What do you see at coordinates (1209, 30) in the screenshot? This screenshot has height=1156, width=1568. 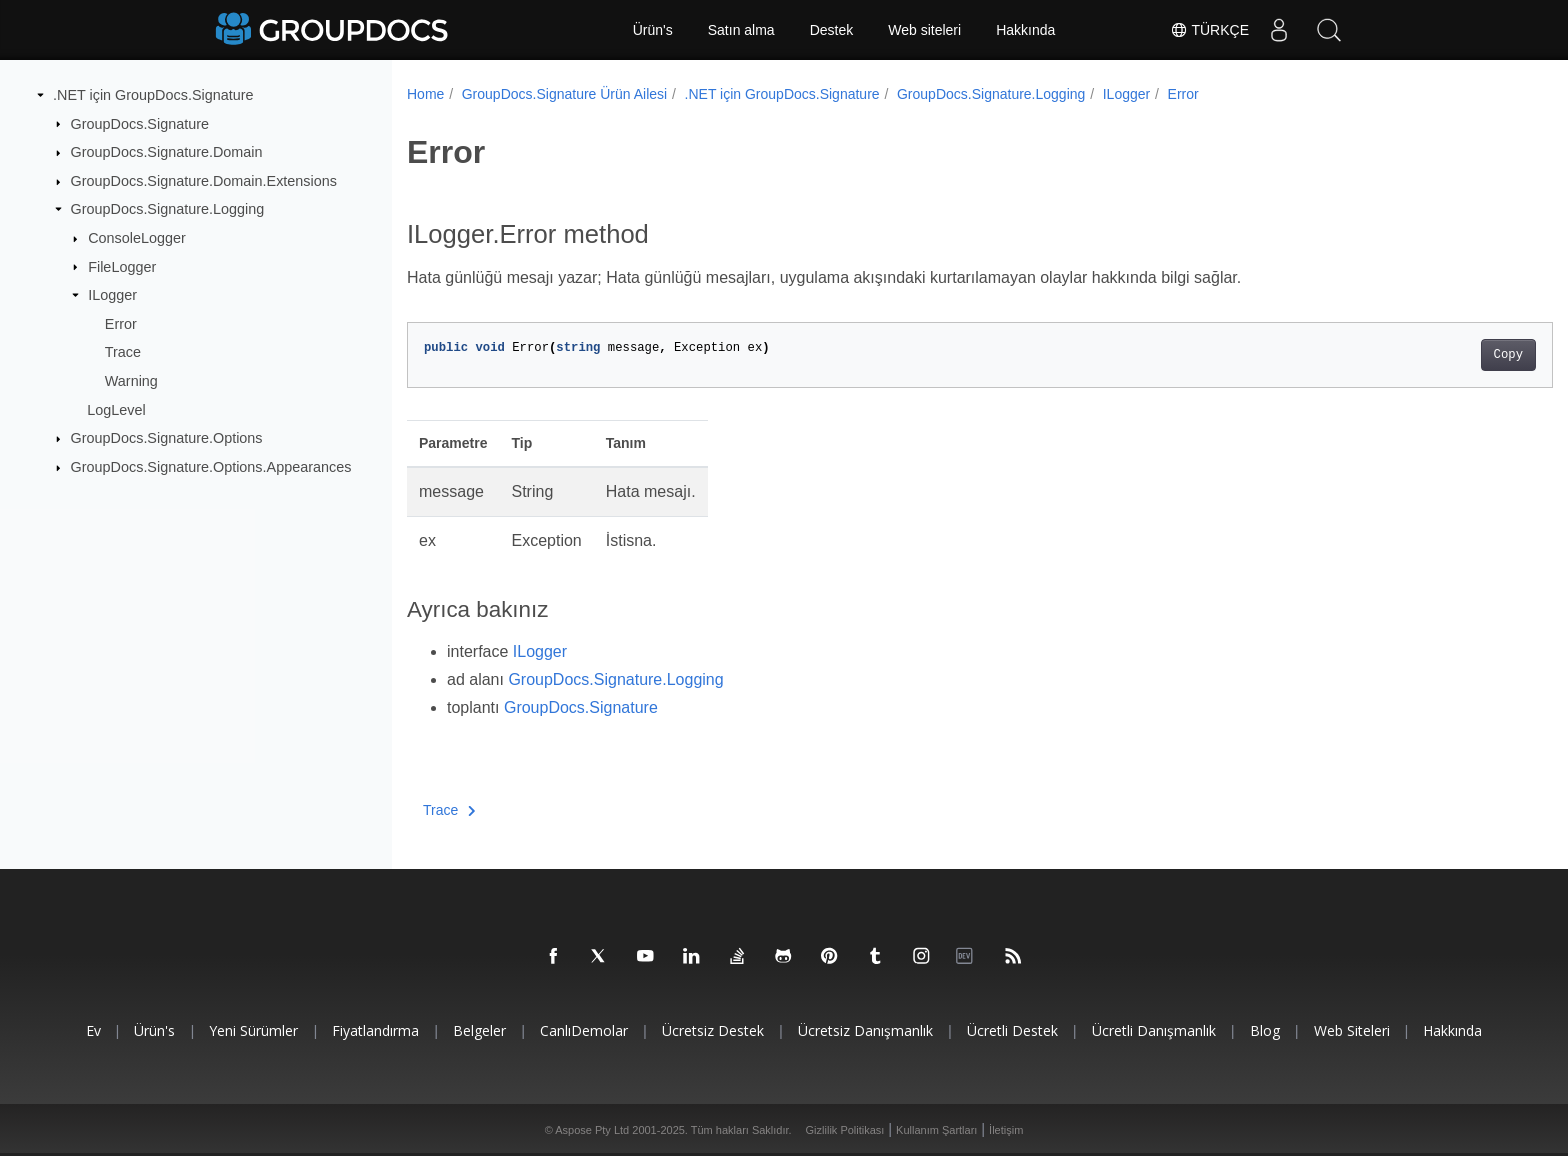 I see `Türkçe` at bounding box center [1209, 30].